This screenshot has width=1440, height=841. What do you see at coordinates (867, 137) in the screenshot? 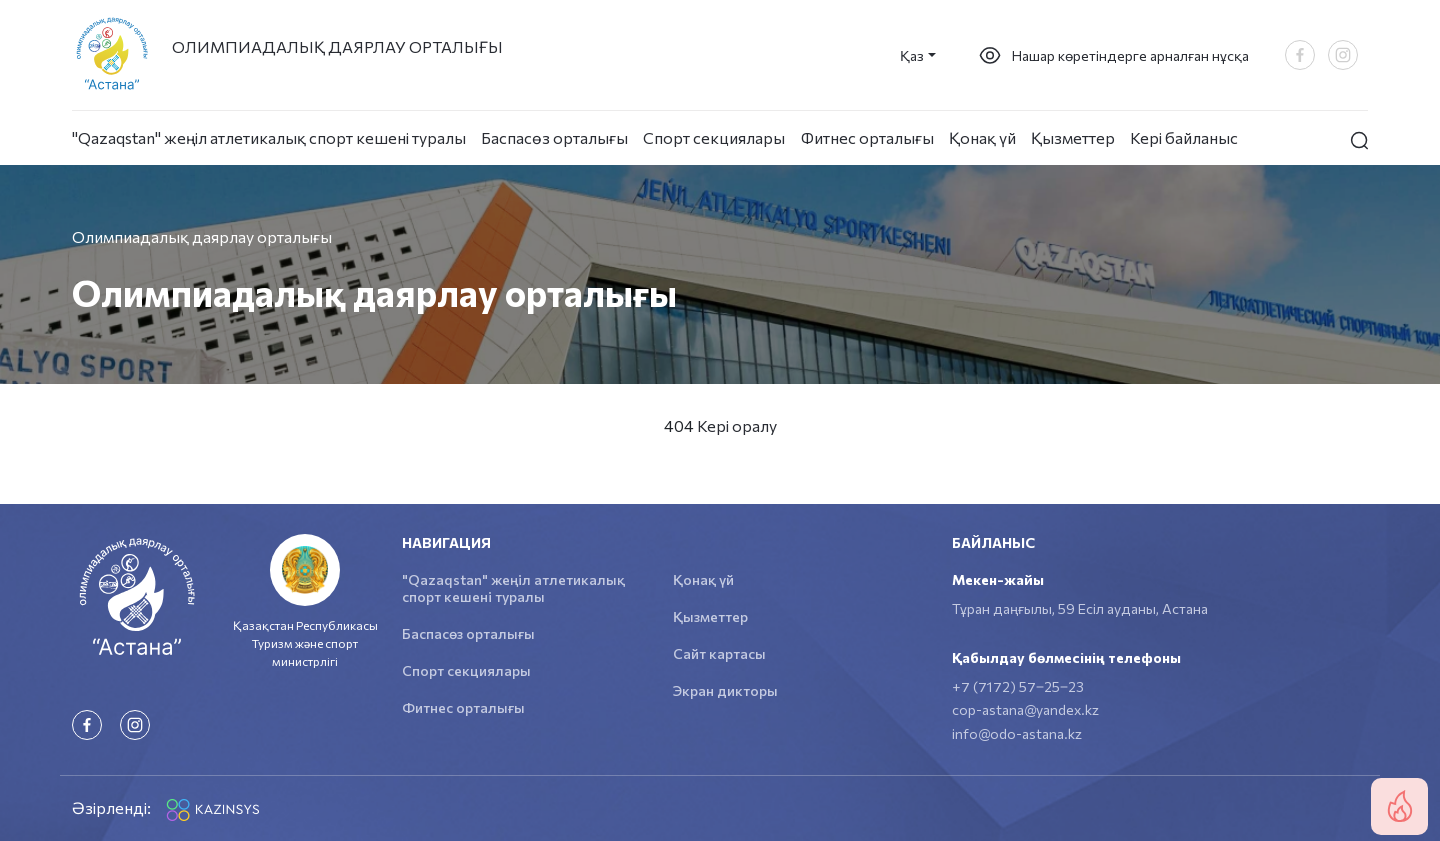
I see `Фитнес орталығы` at bounding box center [867, 137].